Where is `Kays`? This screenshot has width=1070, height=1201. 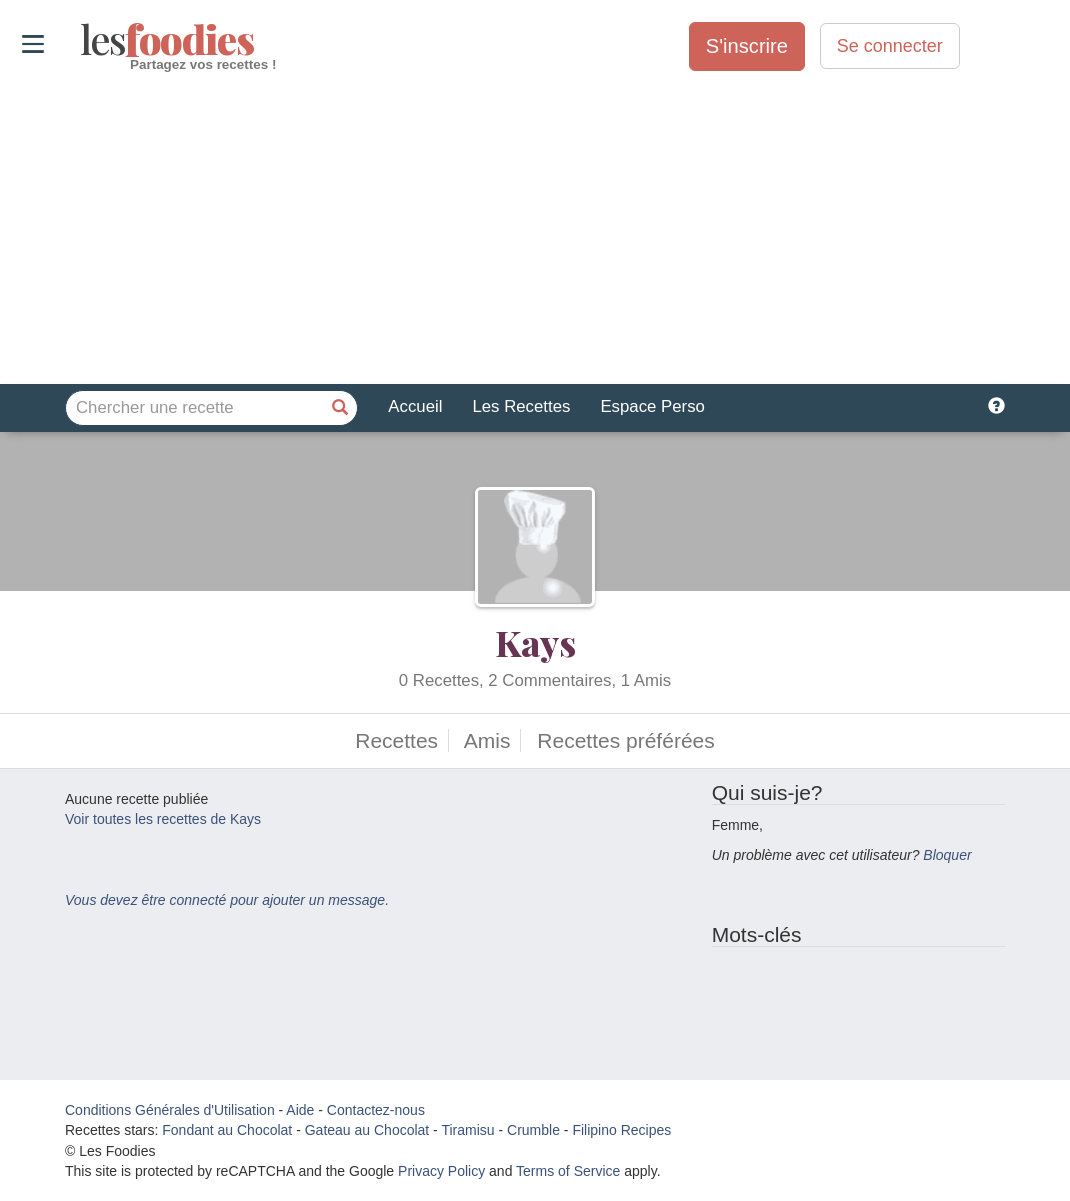
Kays is located at coordinates (535, 642).